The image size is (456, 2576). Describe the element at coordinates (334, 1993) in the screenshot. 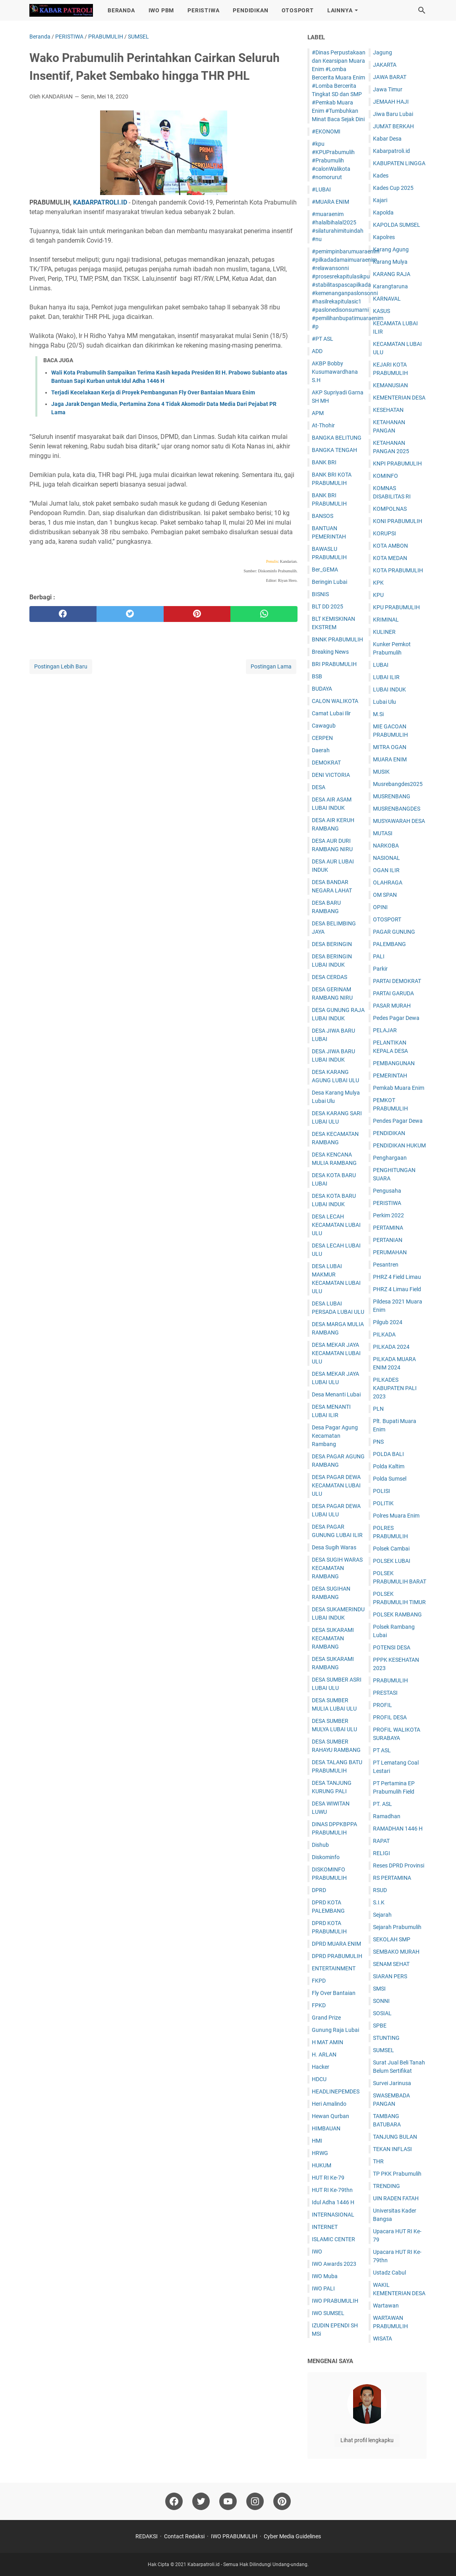

I see `Fly Over Bantaian` at that location.